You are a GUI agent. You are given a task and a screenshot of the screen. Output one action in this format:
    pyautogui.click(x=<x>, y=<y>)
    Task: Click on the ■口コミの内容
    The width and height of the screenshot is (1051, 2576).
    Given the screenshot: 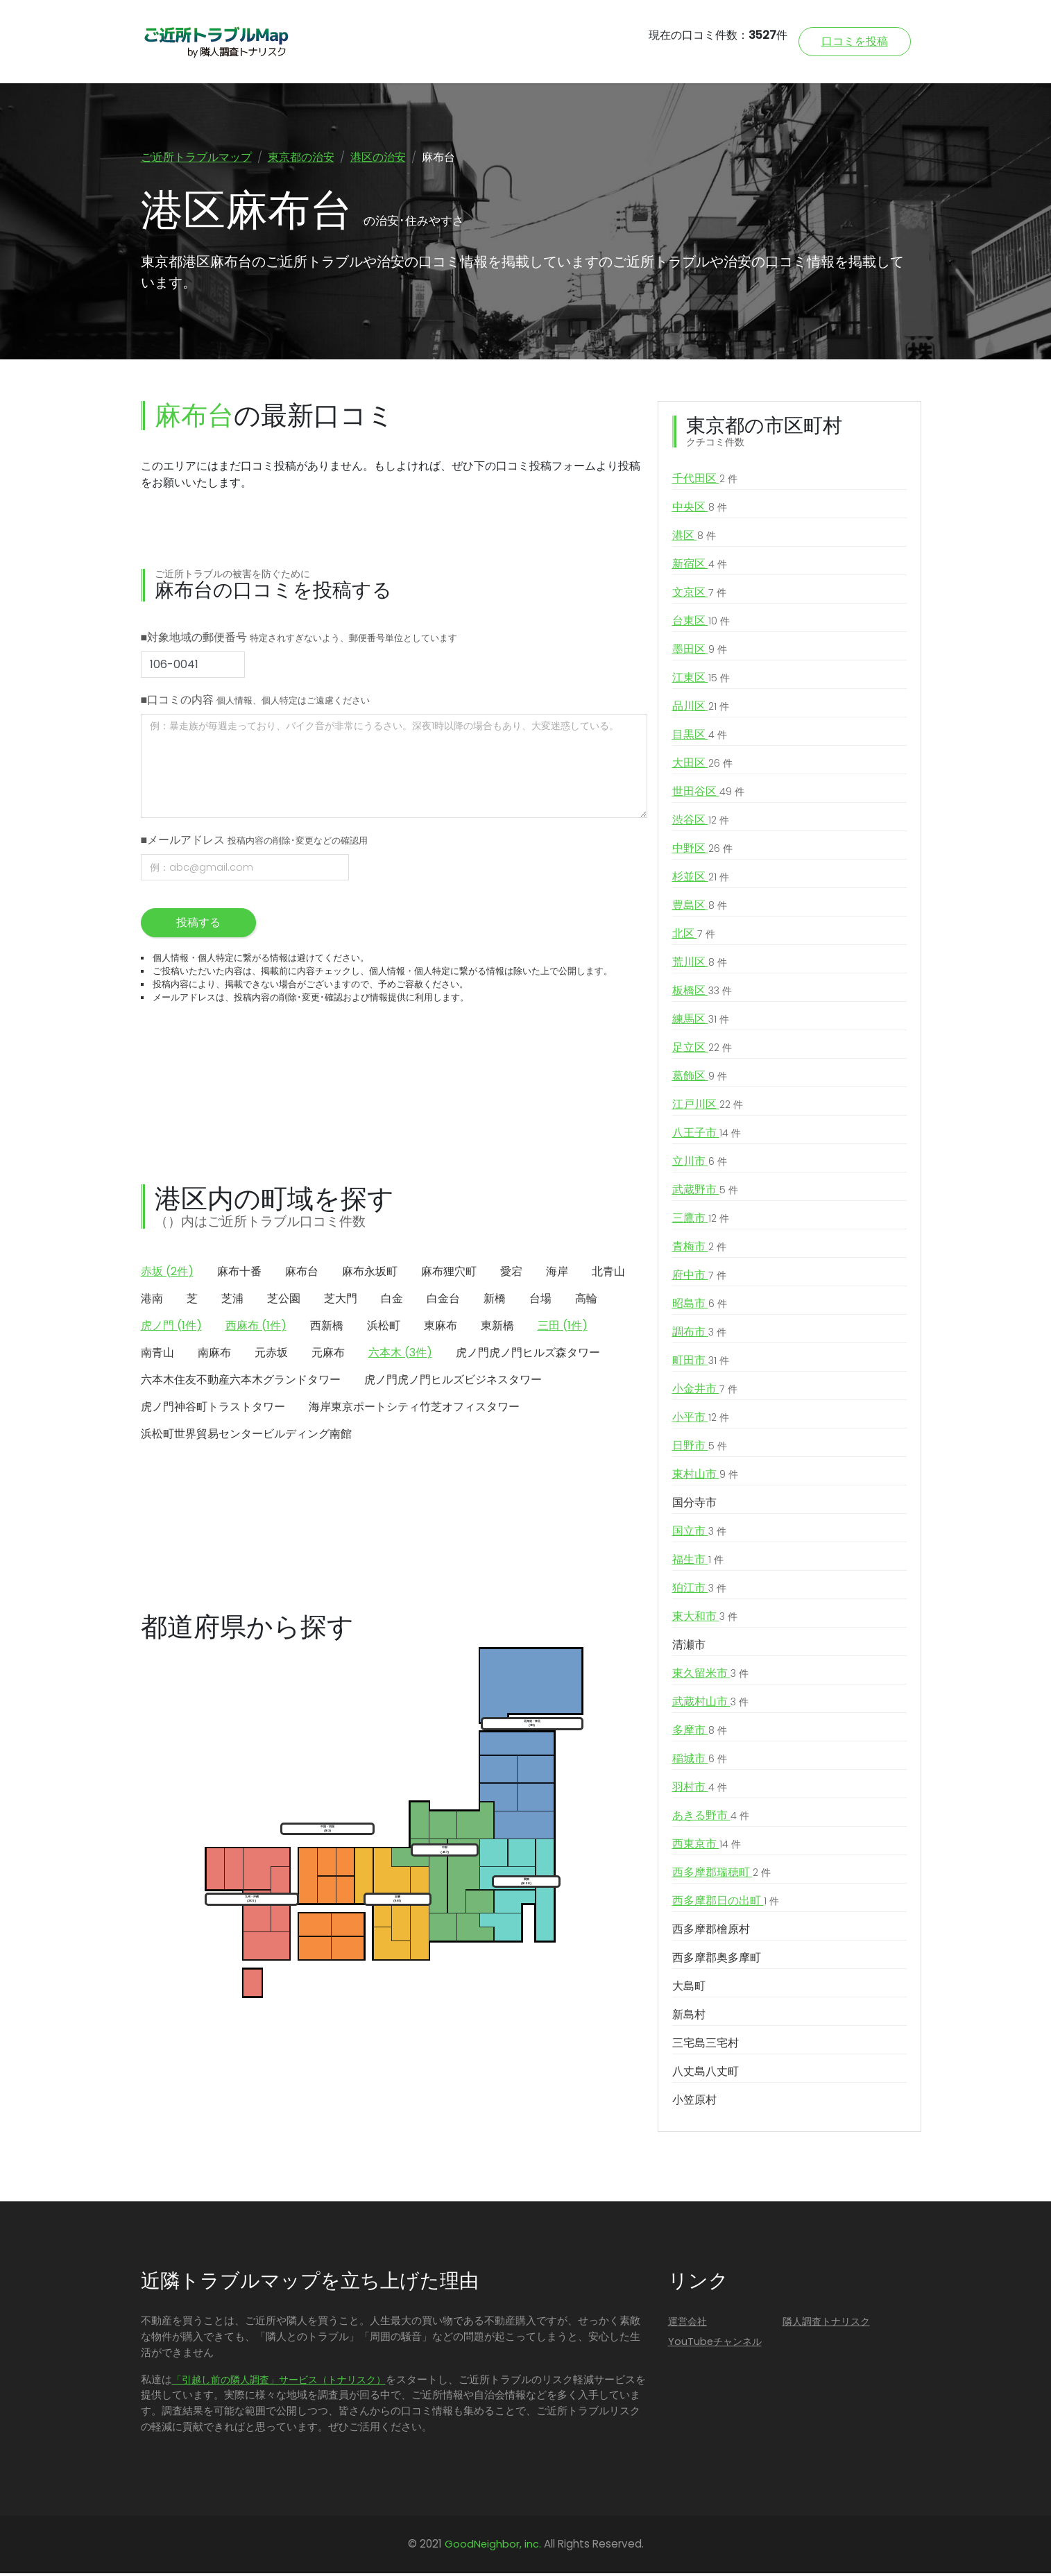 What is the action you would take?
    pyautogui.click(x=255, y=702)
    